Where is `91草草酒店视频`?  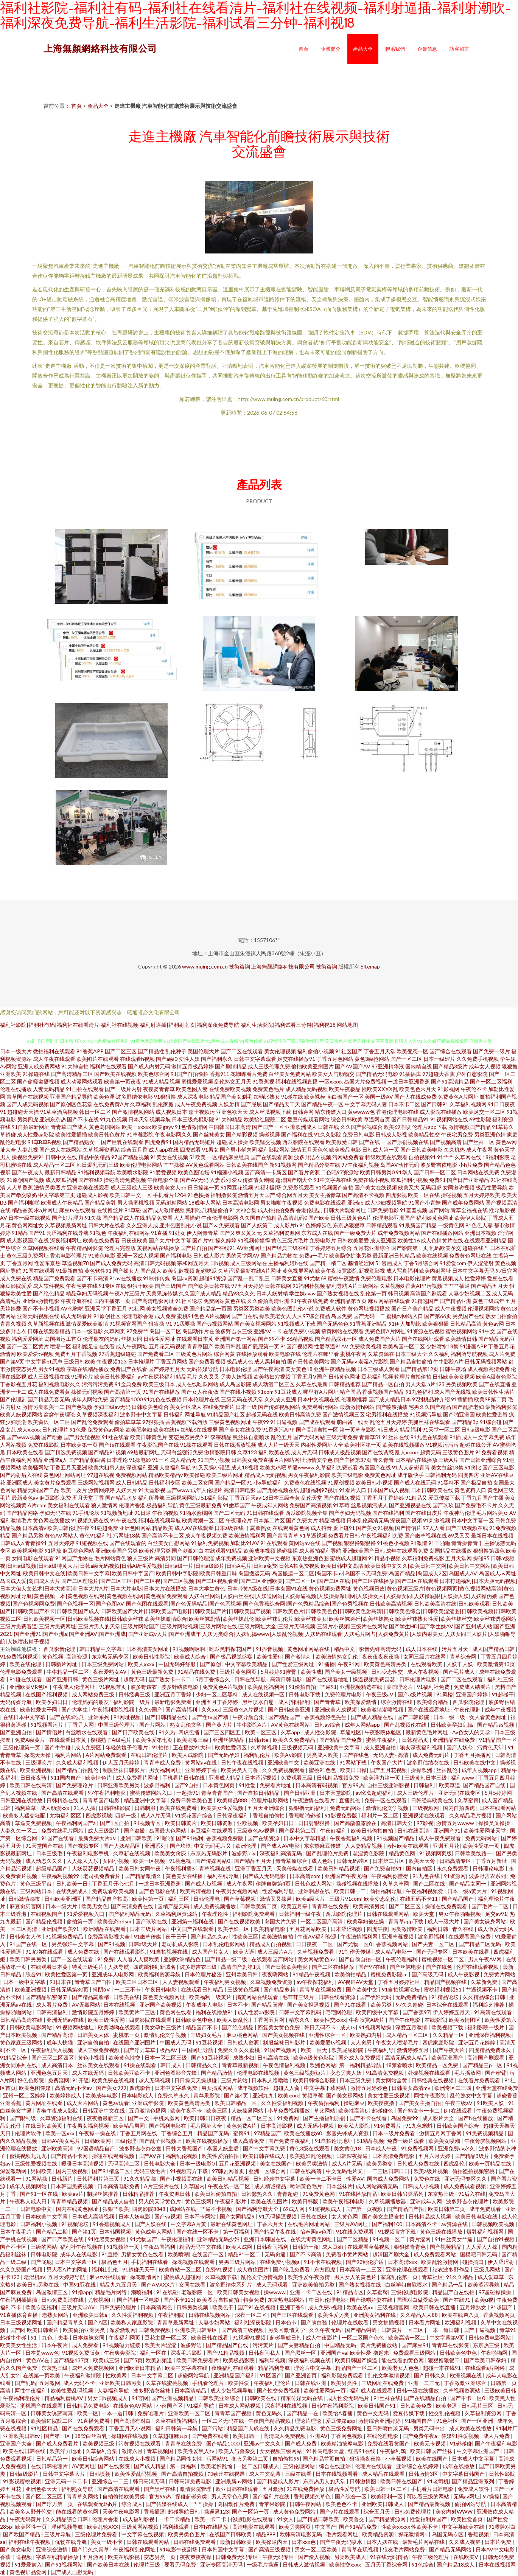 91草草酒店视频 is located at coordinates (59, 1111).